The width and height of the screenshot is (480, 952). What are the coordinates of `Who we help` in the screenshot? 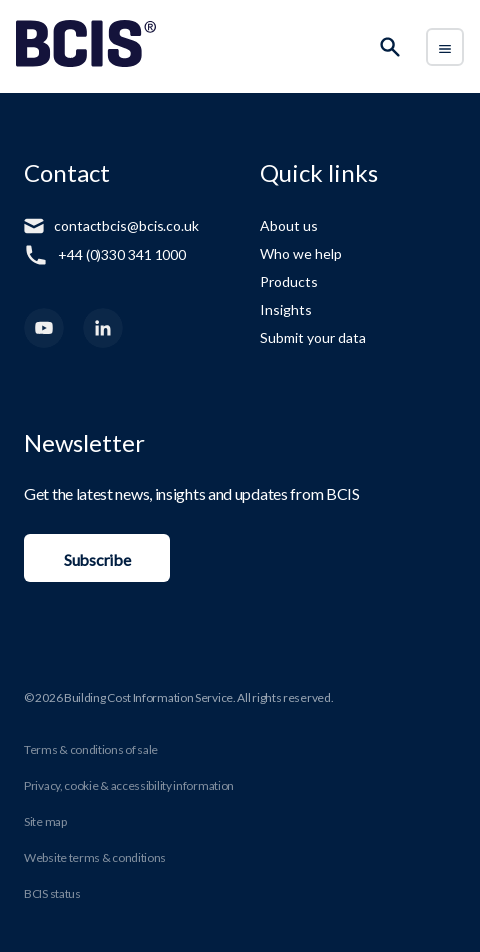 It's located at (301, 253).